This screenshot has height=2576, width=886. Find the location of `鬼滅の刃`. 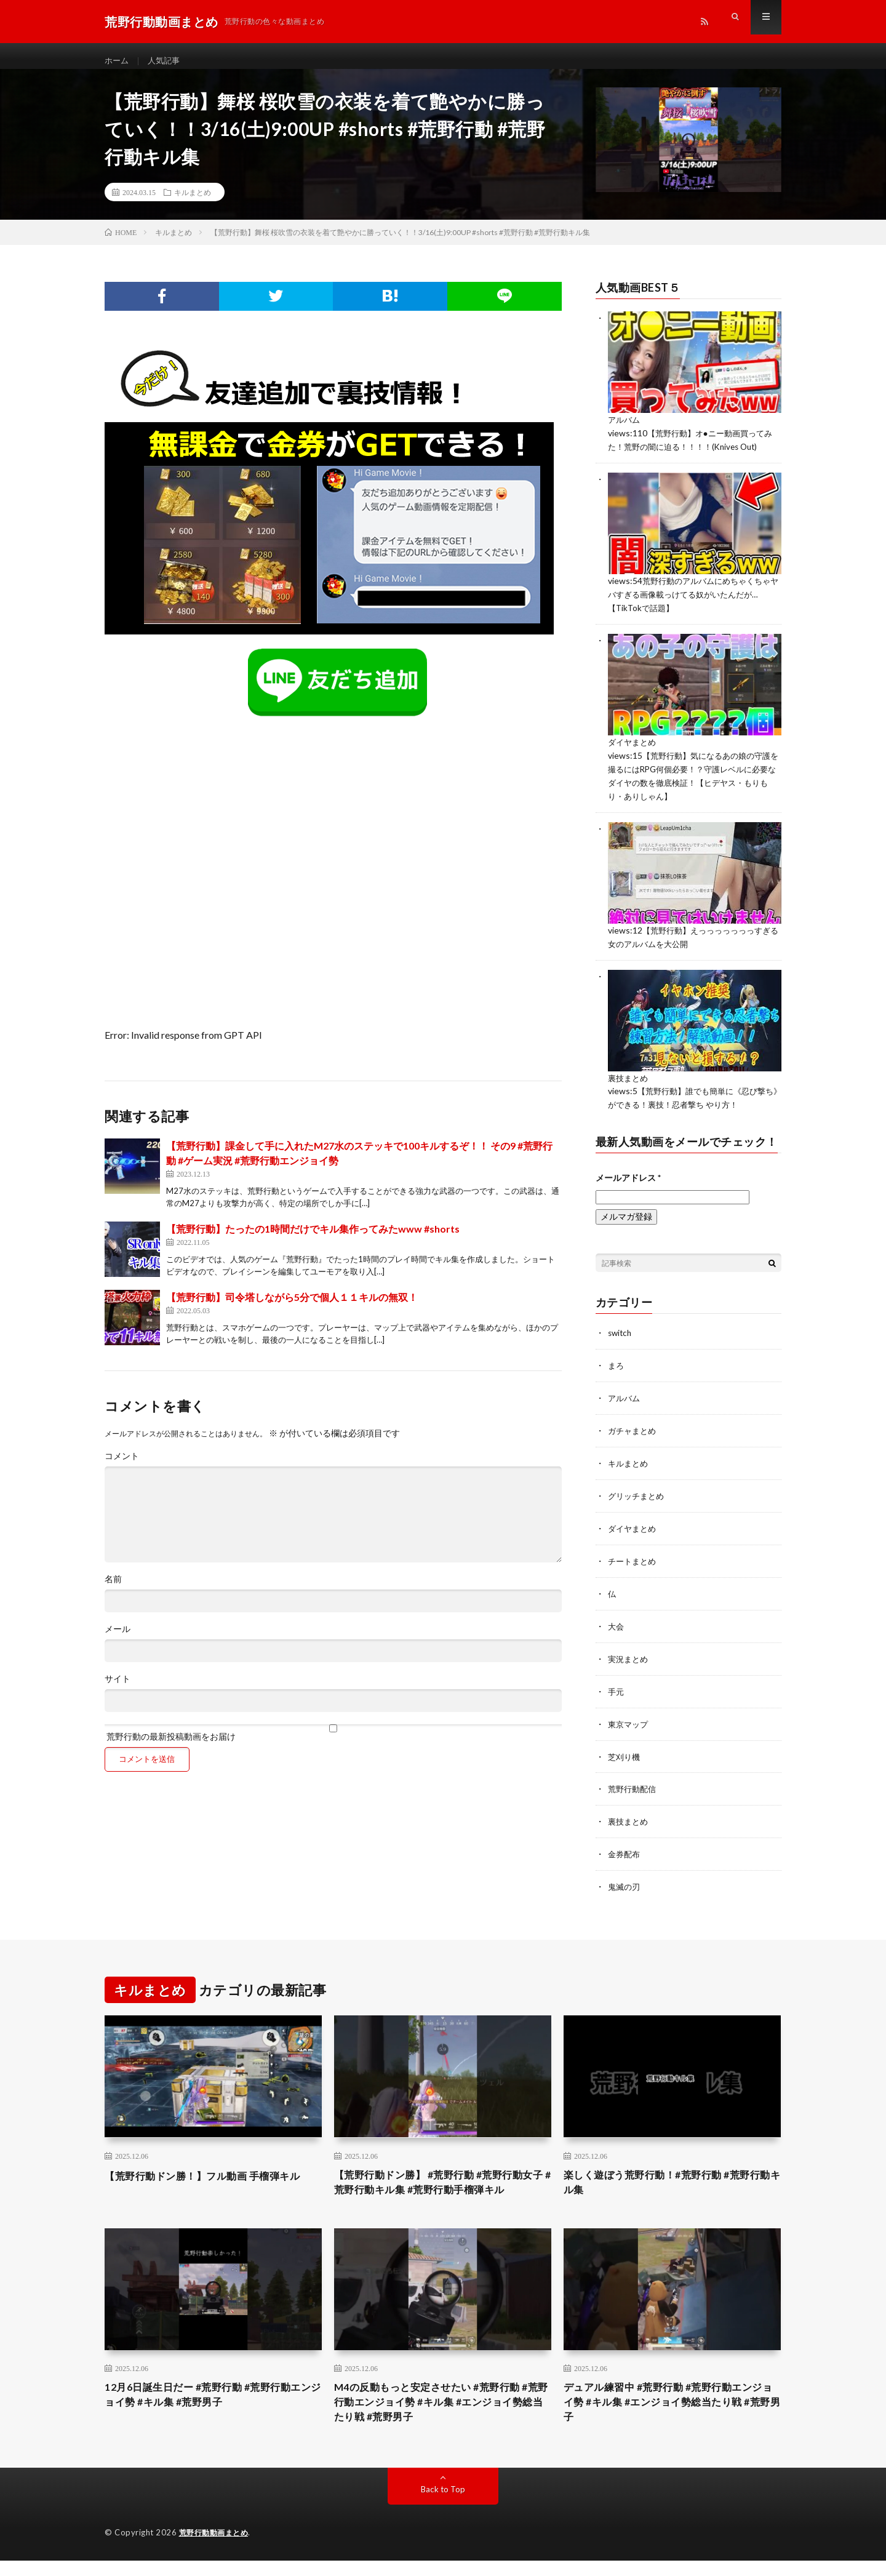

鬼滅の刃 is located at coordinates (625, 1878).